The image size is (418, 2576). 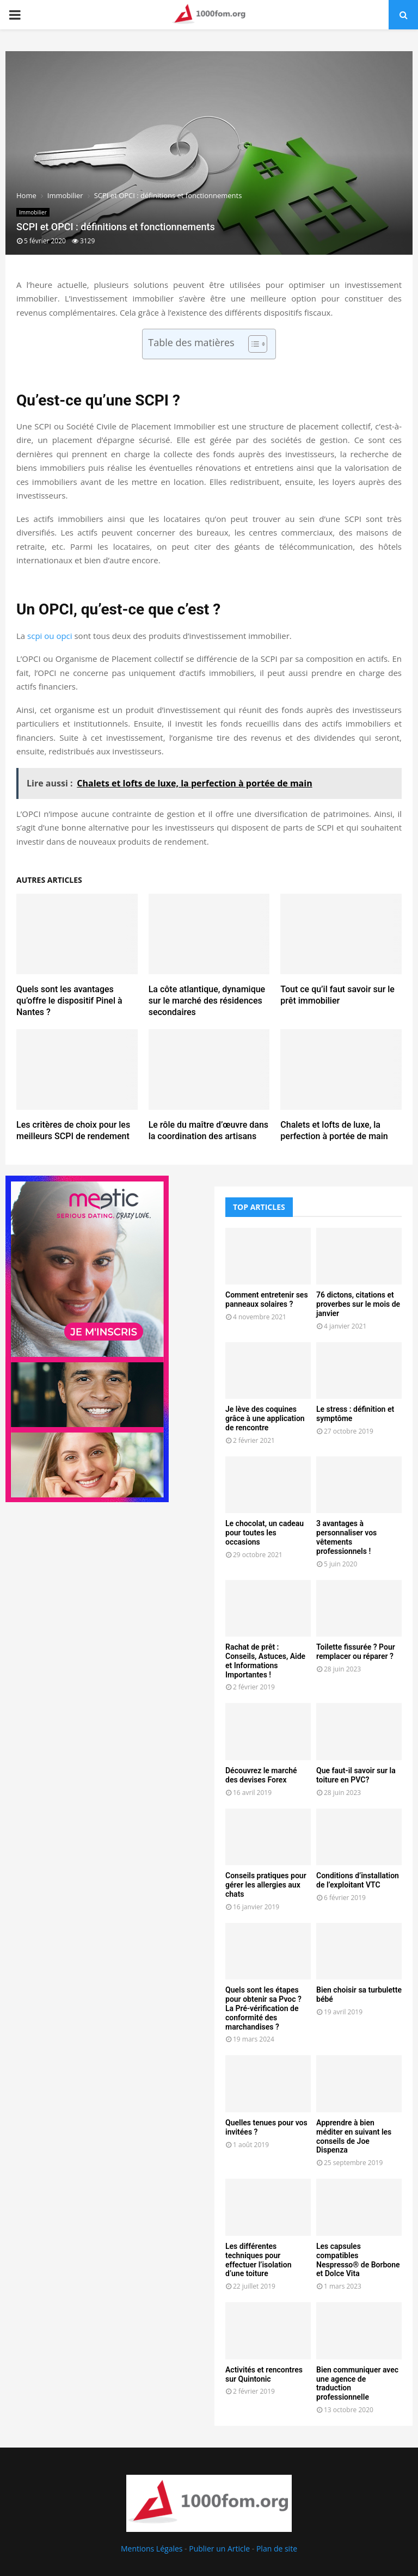 What do you see at coordinates (219, 2548) in the screenshot?
I see `Publier un Article` at bounding box center [219, 2548].